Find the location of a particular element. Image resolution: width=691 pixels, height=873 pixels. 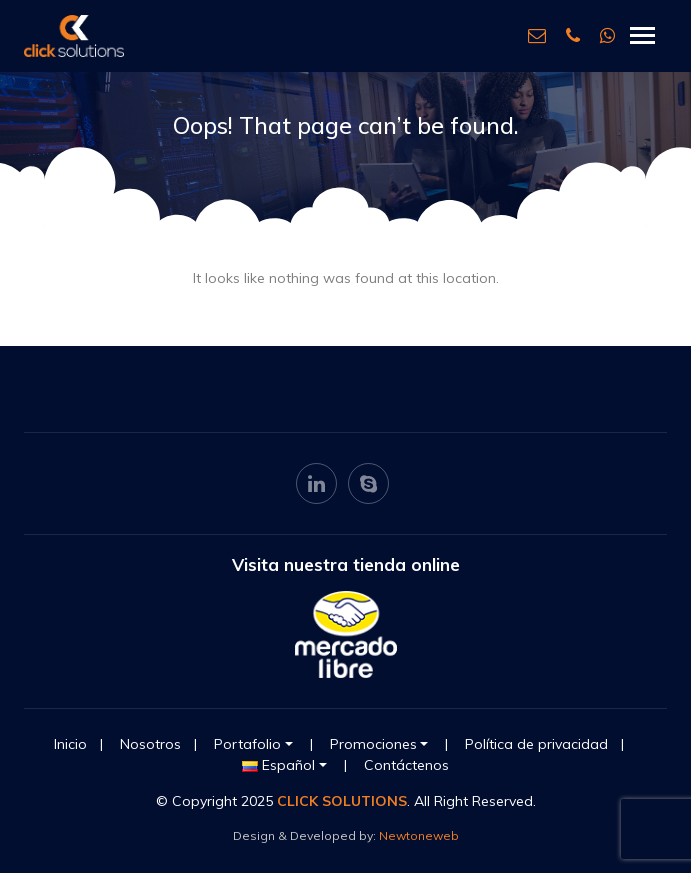

Política de privacidad is located at coordinates (536, 744).